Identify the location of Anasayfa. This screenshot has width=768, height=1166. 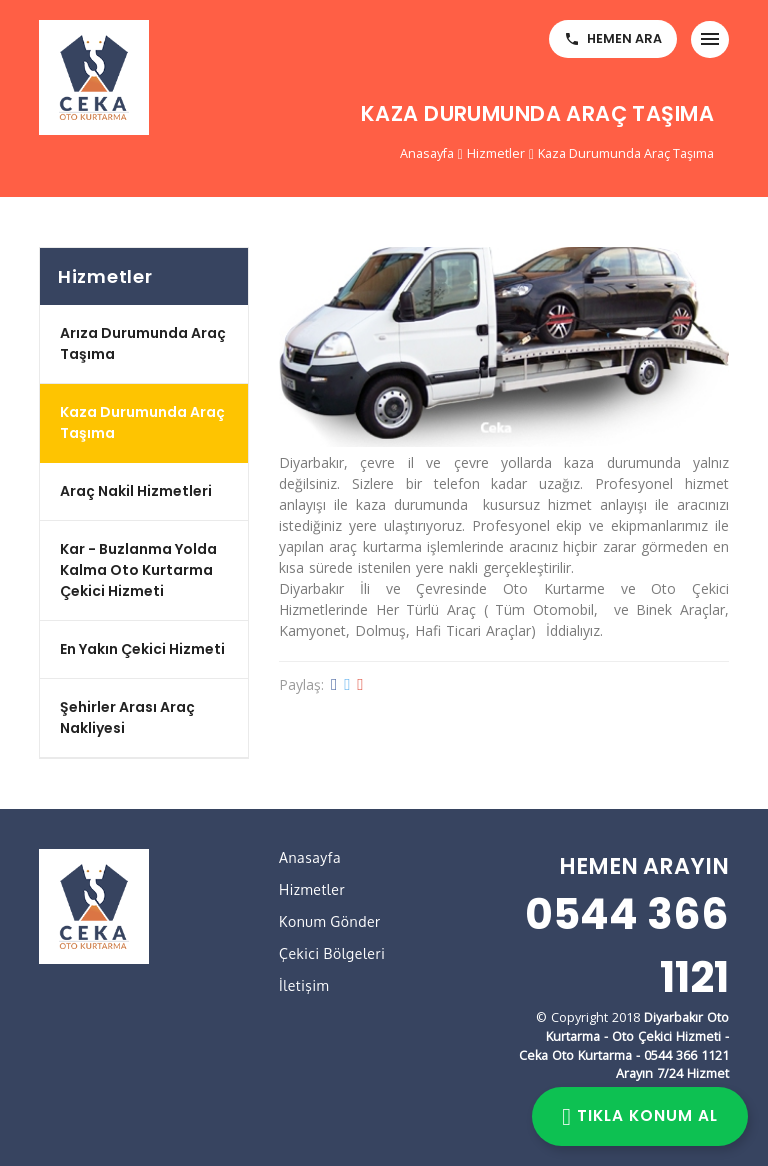
(427, 153).